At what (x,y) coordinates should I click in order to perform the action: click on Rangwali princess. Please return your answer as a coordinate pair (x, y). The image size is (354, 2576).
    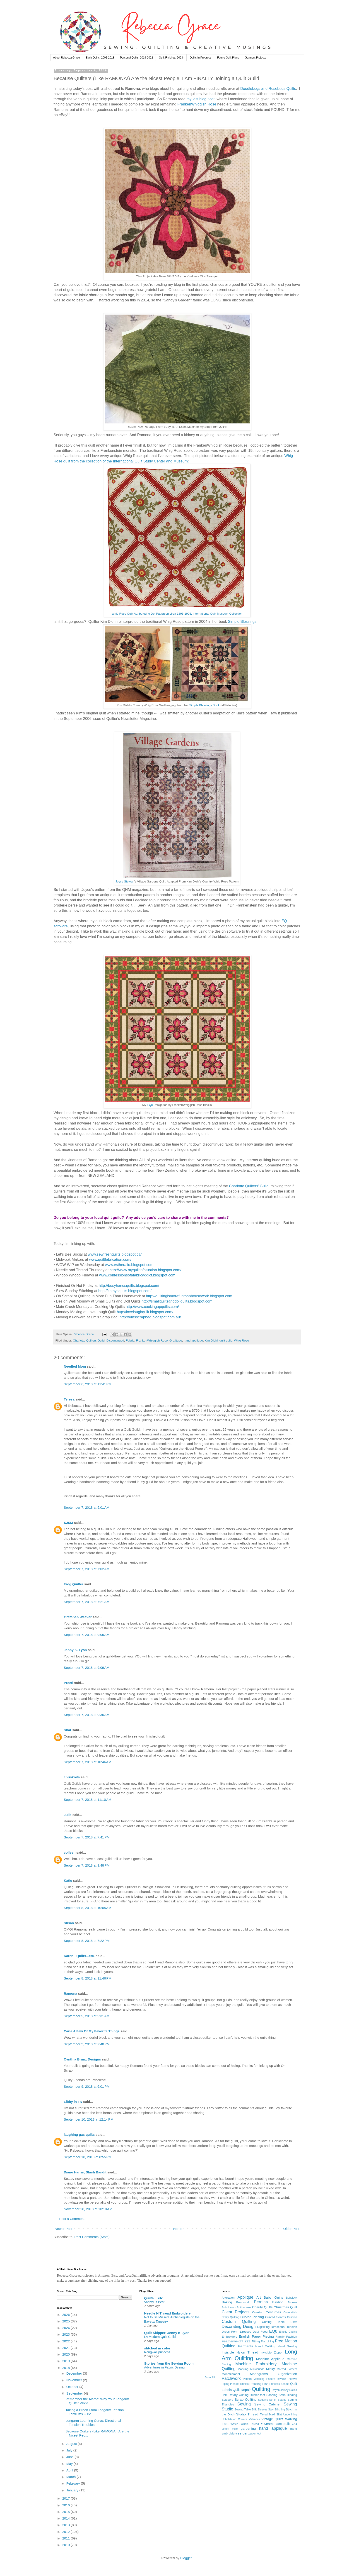
    Looking at the image, I should click on (157, 2352).